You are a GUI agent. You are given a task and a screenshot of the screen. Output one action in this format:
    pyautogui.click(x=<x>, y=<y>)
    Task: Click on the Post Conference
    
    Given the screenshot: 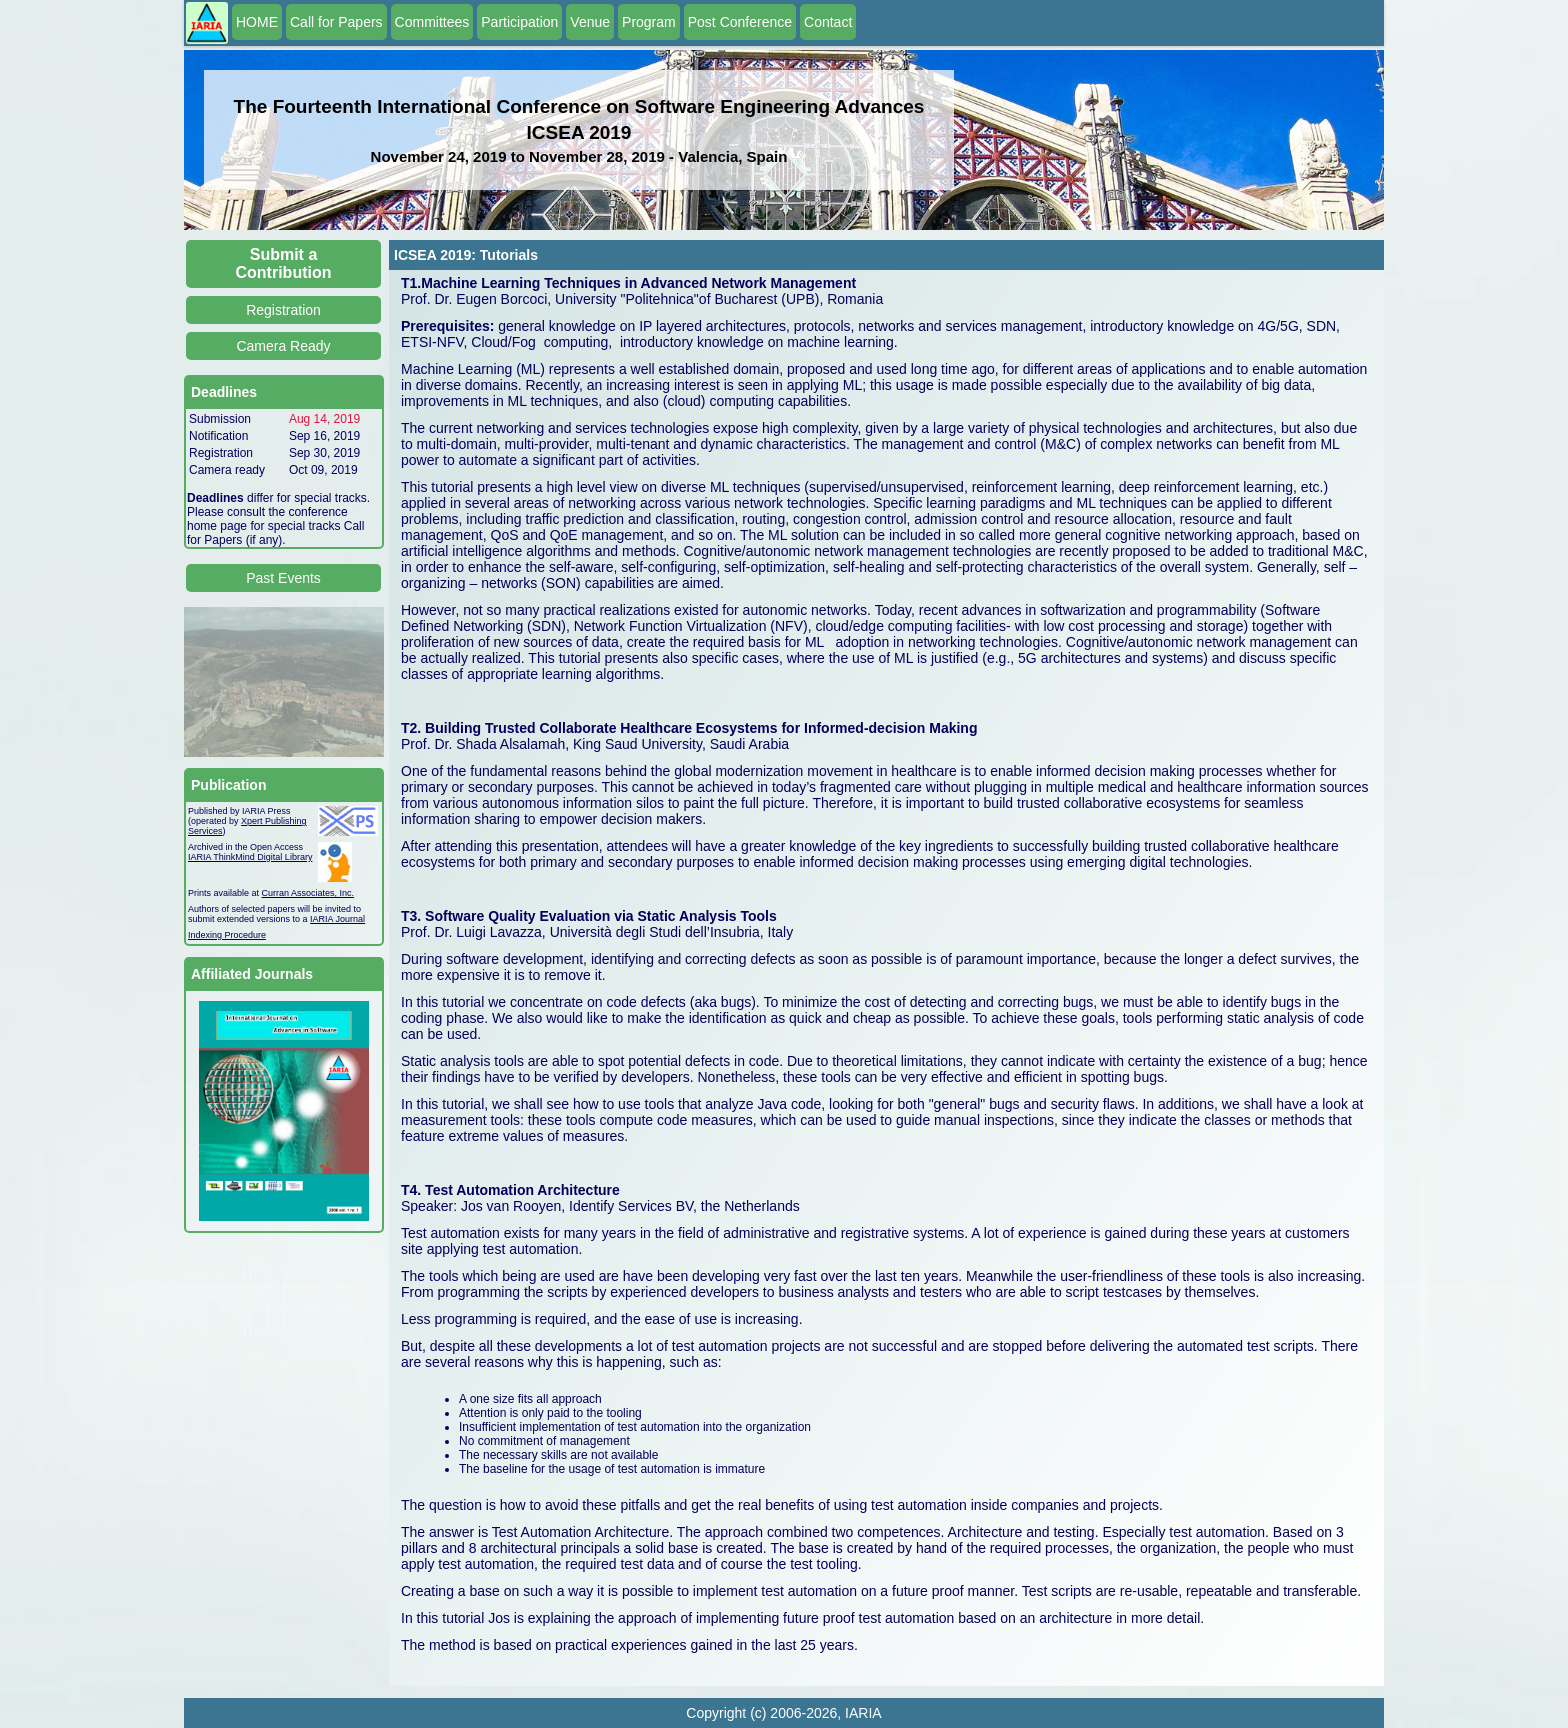 What is the action you would take?
    pyautogui.click(x=740, y=22)
    